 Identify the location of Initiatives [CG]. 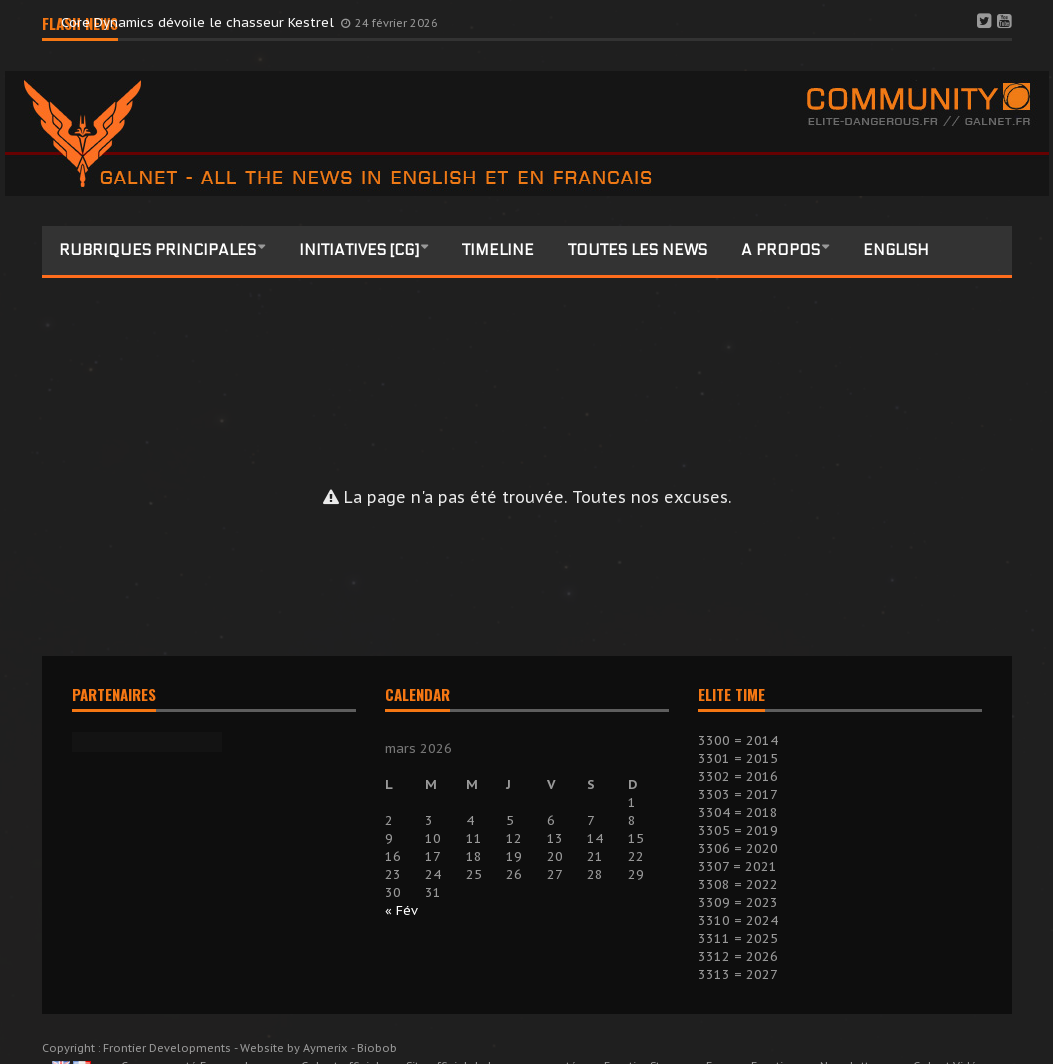
(359, 250).